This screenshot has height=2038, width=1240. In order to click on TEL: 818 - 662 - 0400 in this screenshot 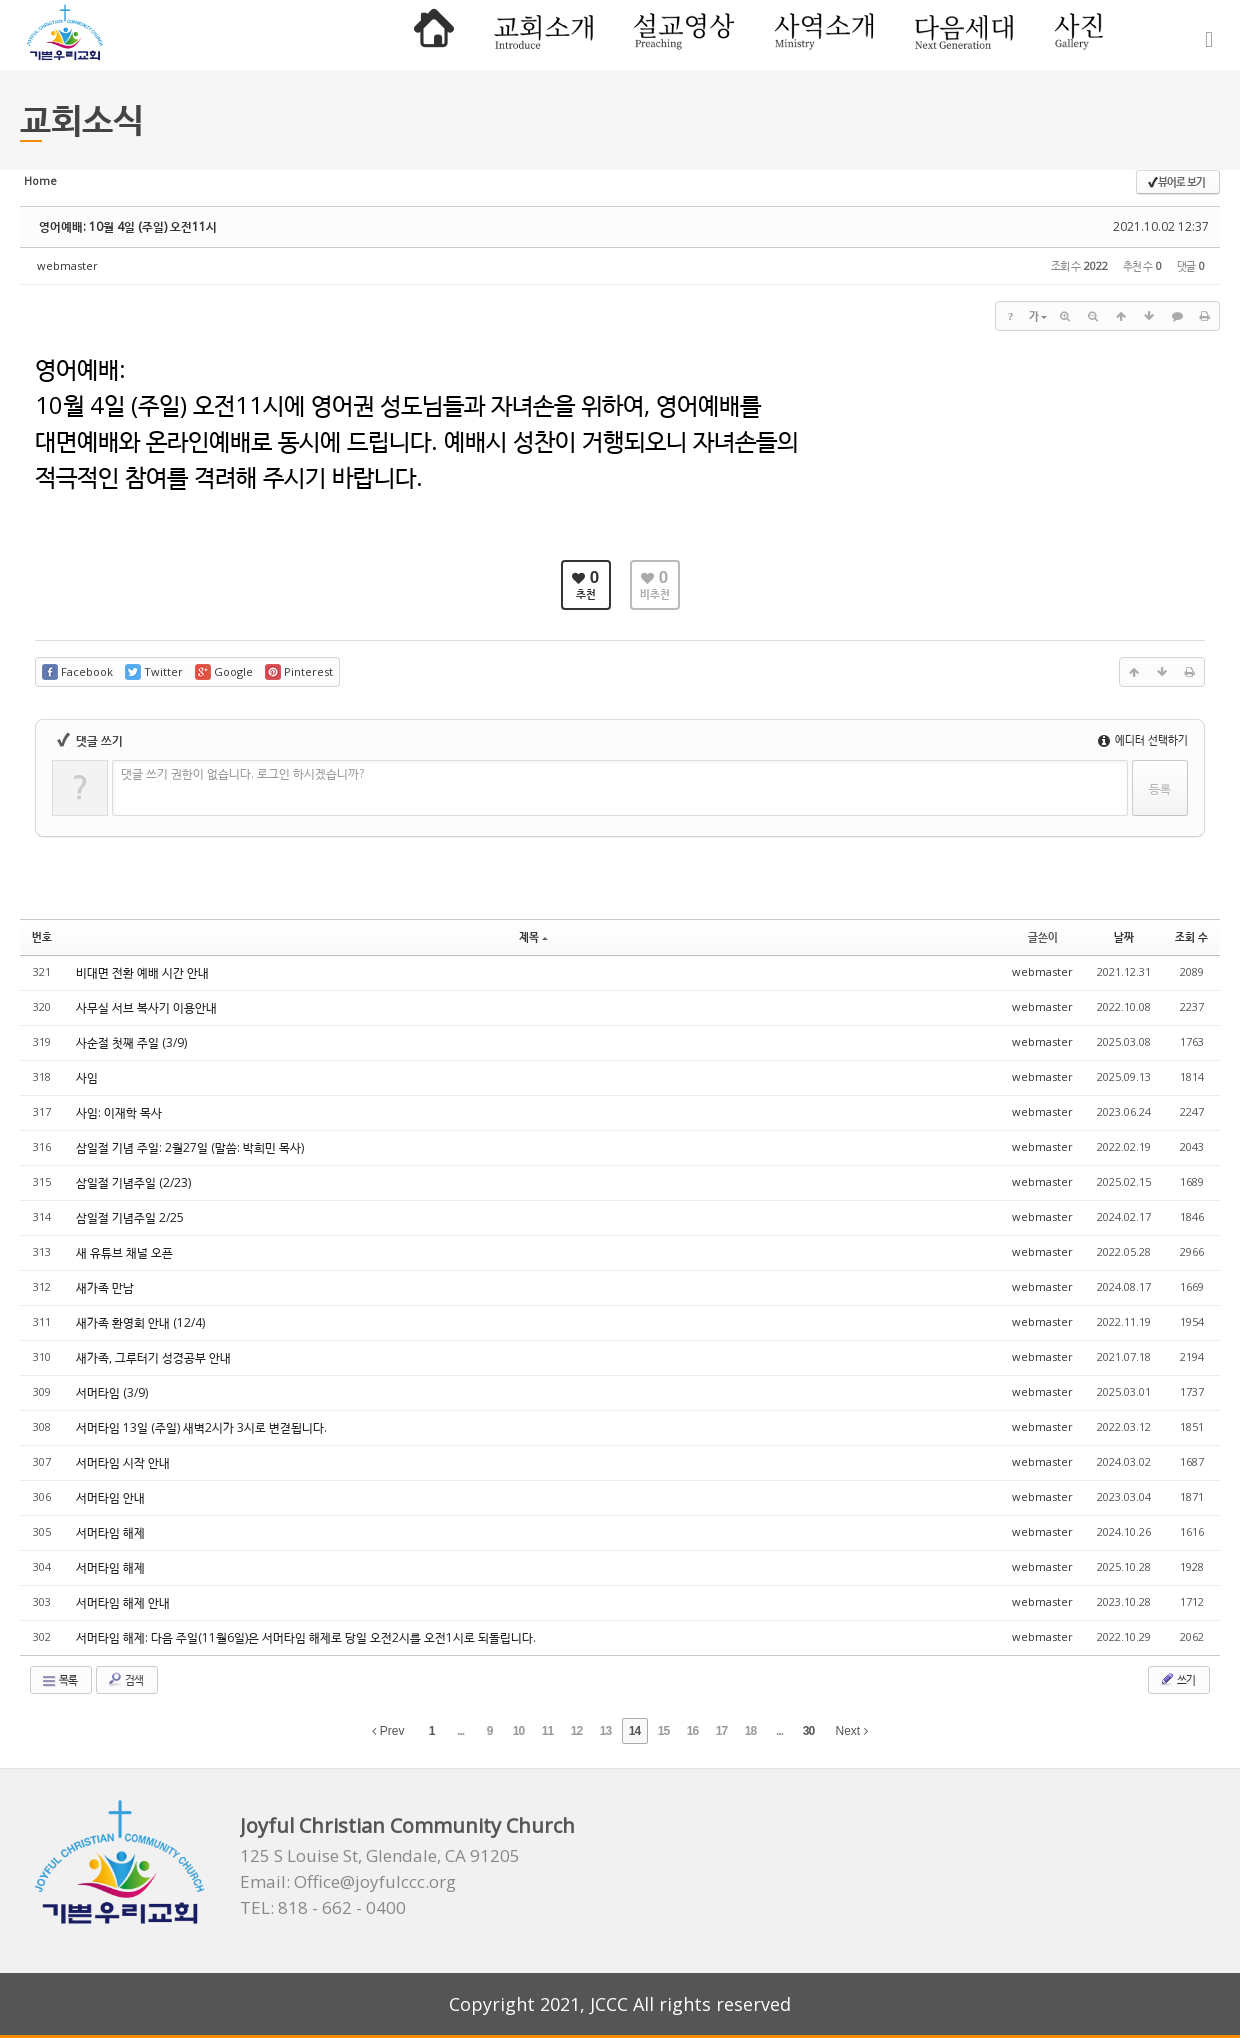, I will do `click(323, 1908)`.